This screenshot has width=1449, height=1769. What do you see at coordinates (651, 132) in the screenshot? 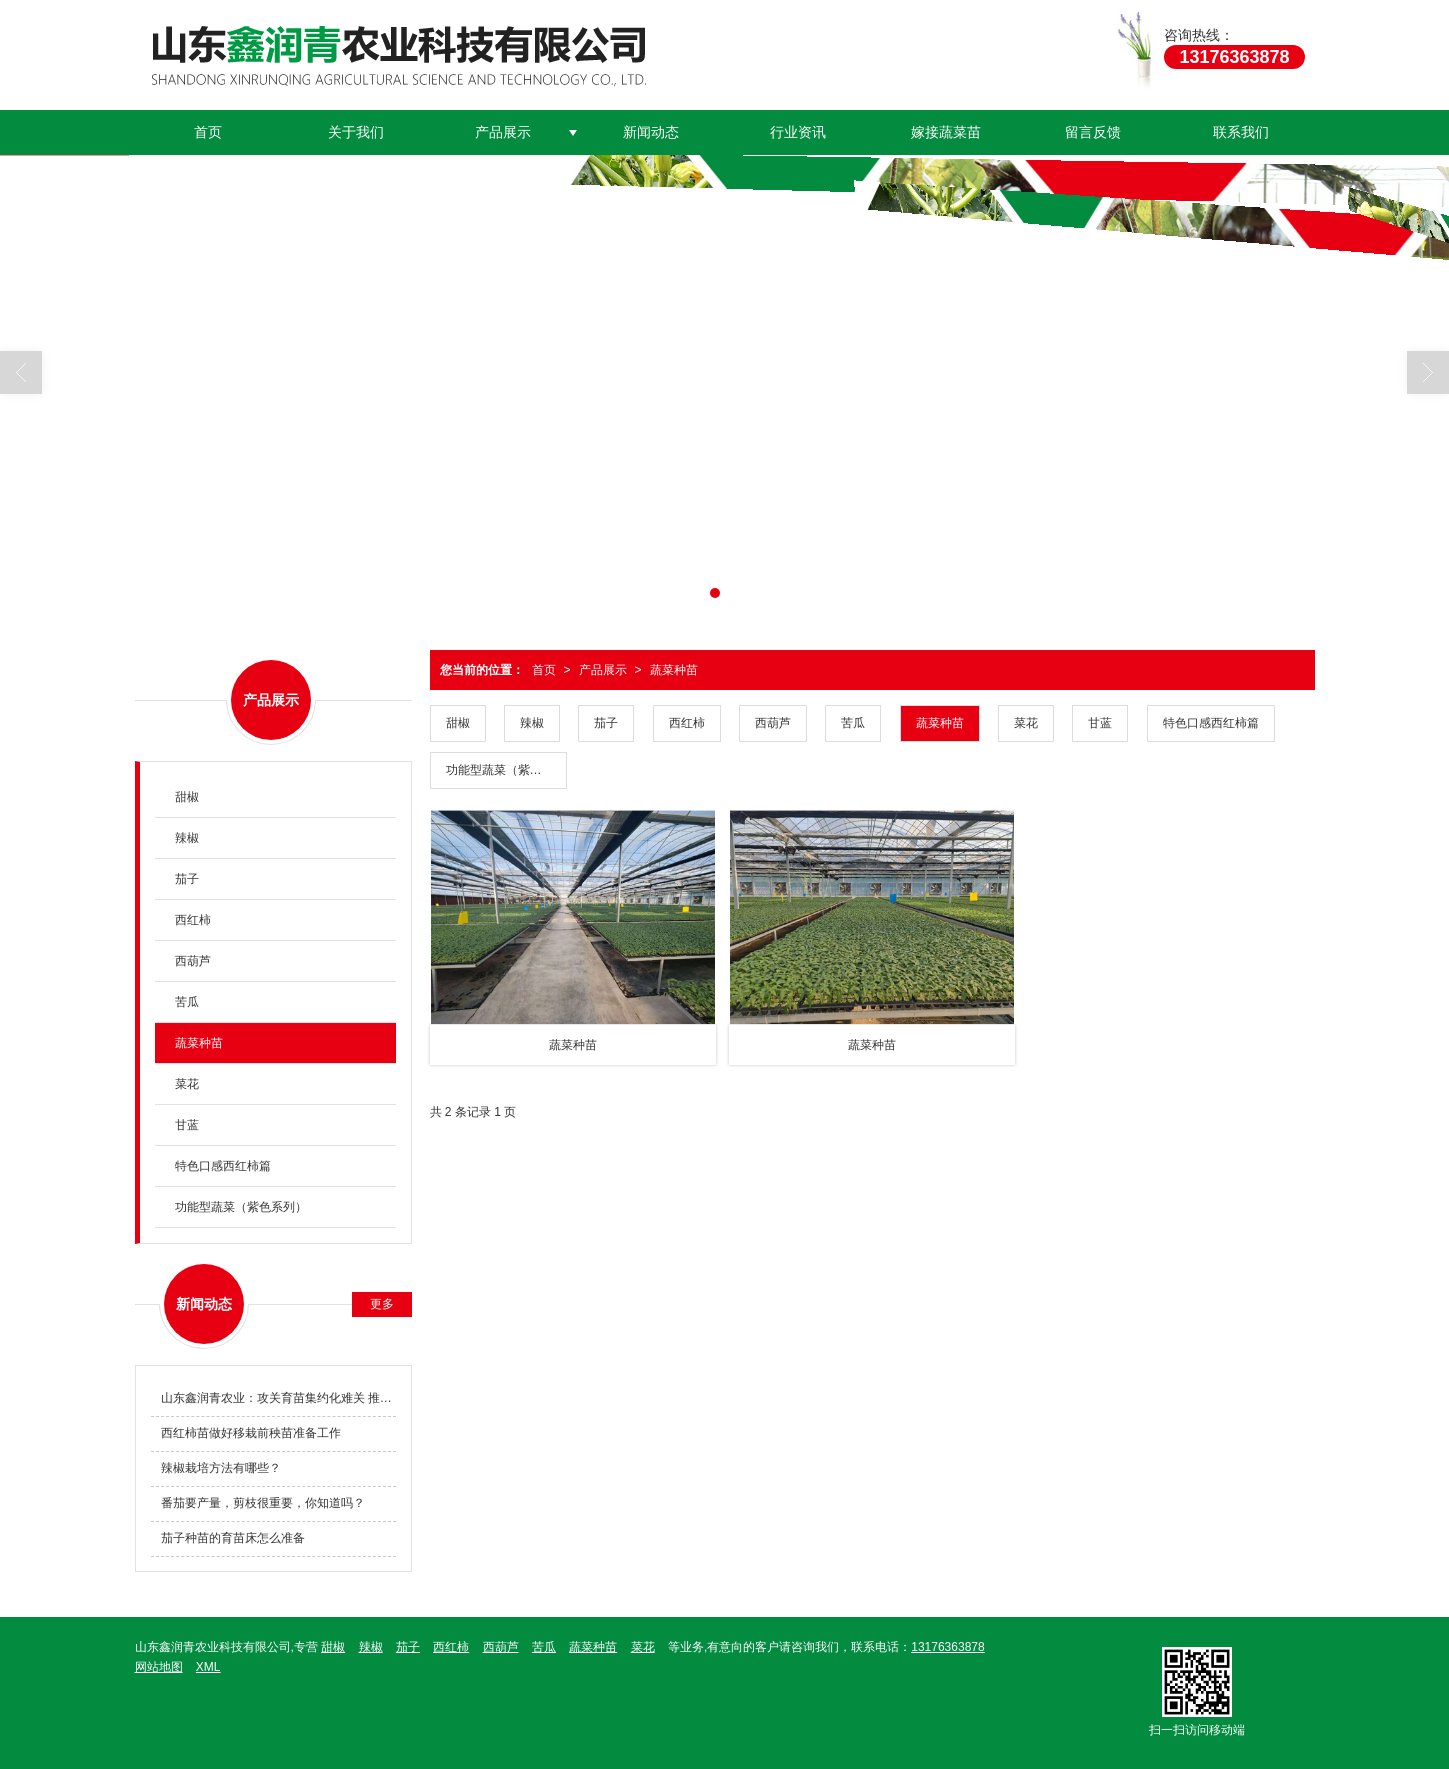
I see `新闻动态` at bounding box center [651, 132].